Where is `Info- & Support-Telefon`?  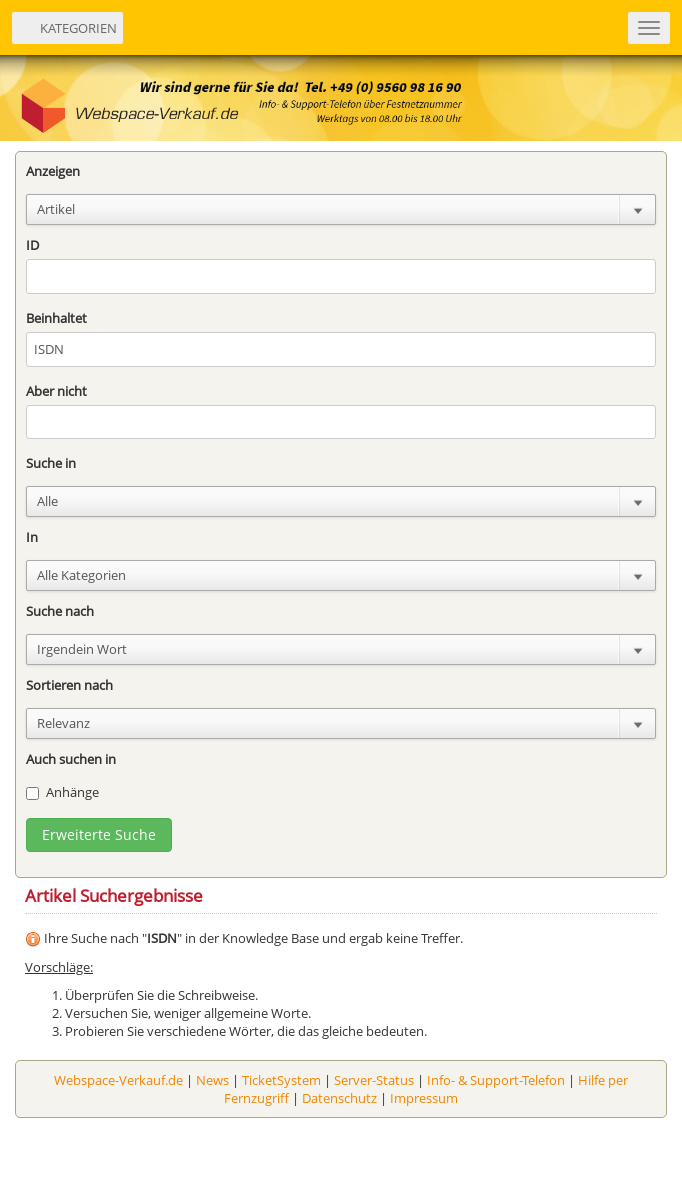 Info- & Support-Telefon is located at coordinates (496, 1080).